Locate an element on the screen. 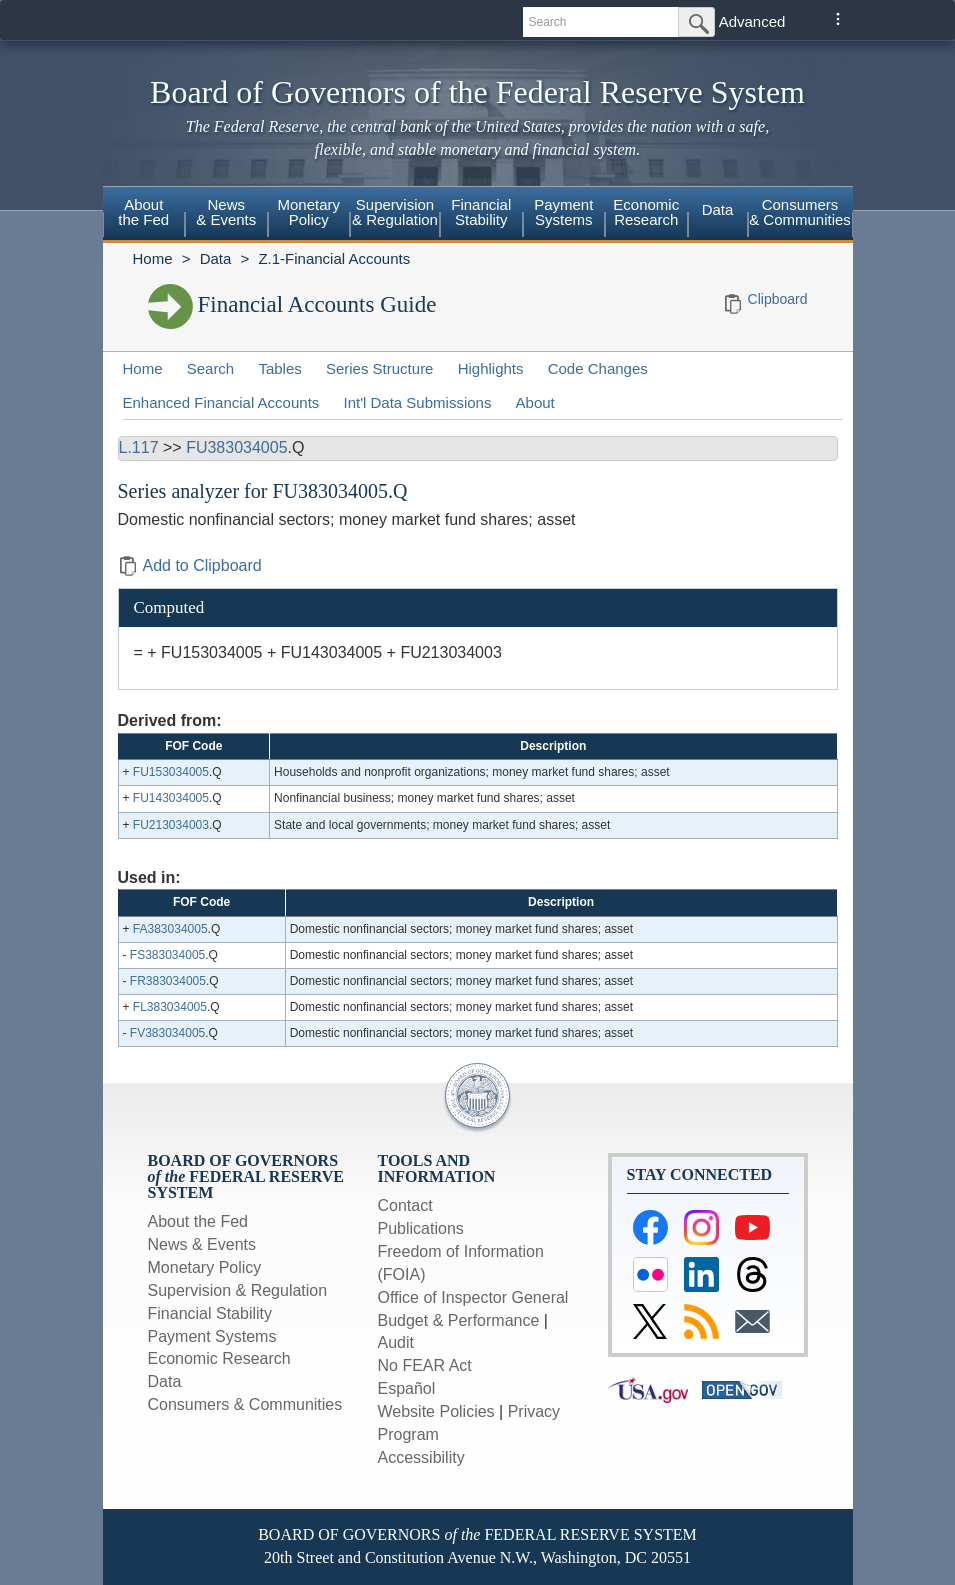  FL383034005 is located at coordinates (170, 1007).